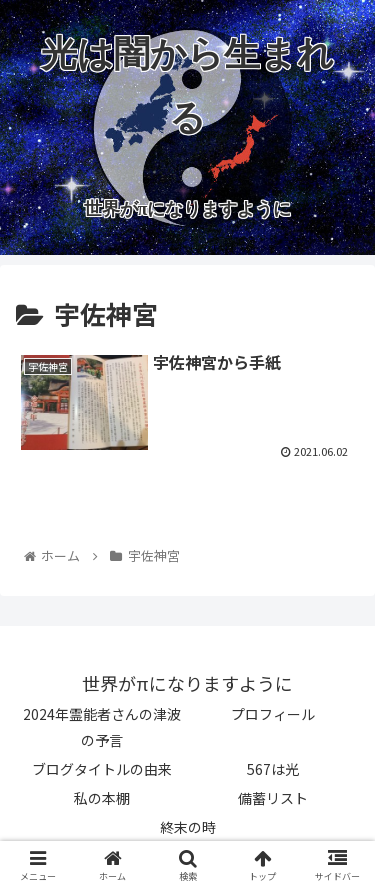 The image size is (375, 891). What do you see at coordinates (102, 726) in the screenshot?
I see `2024年霊能者さんの津波の予言` at bounding box center [102, 726].